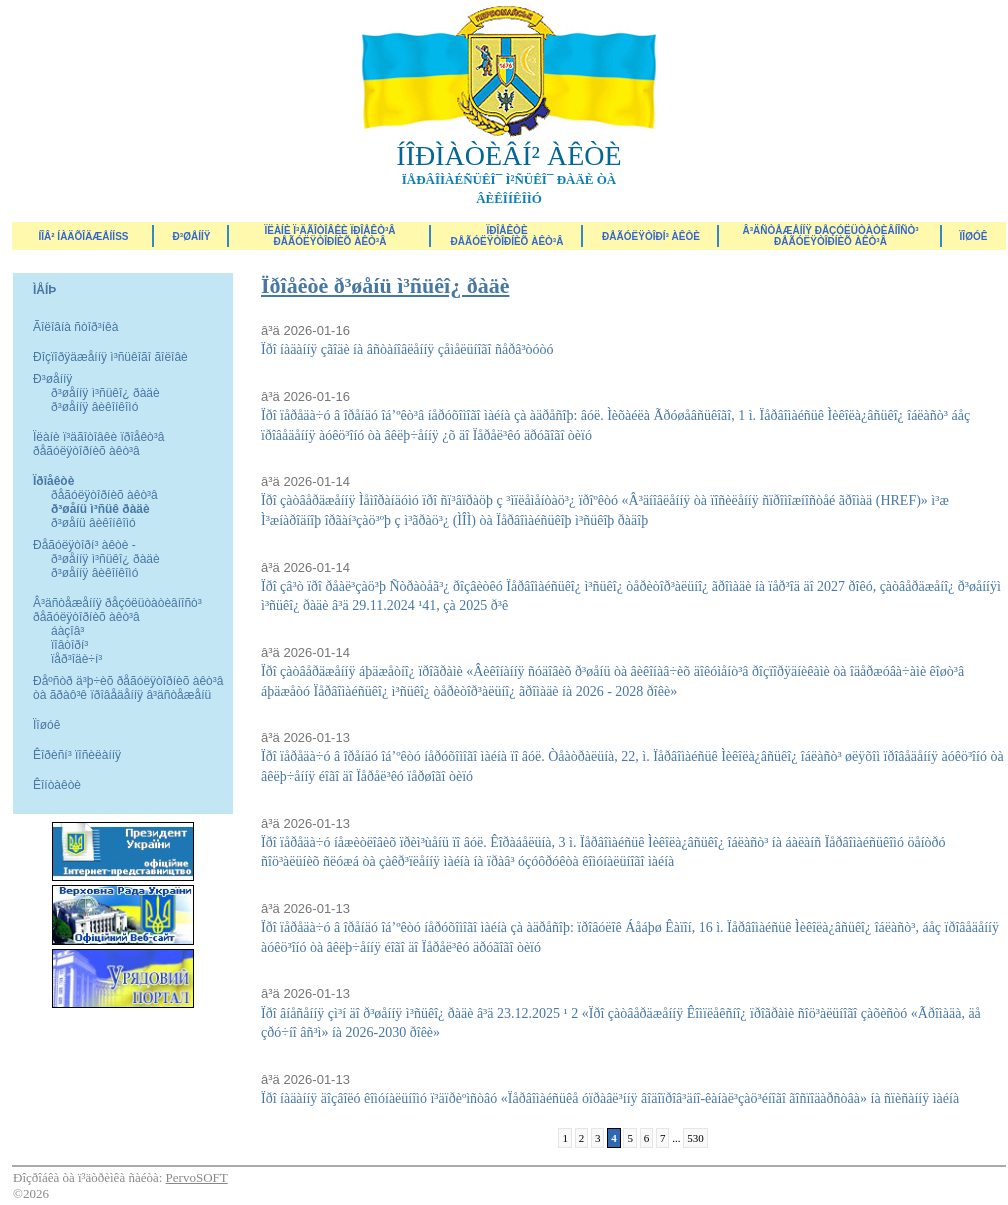  Describe the element at coordinates (830, 236) in the screenshot. I see `Â³äñòåæåííÿ ðåçóëüòàòèâíîñò³ ðåãóëÿòîðíèõ àêò³â` at that location.